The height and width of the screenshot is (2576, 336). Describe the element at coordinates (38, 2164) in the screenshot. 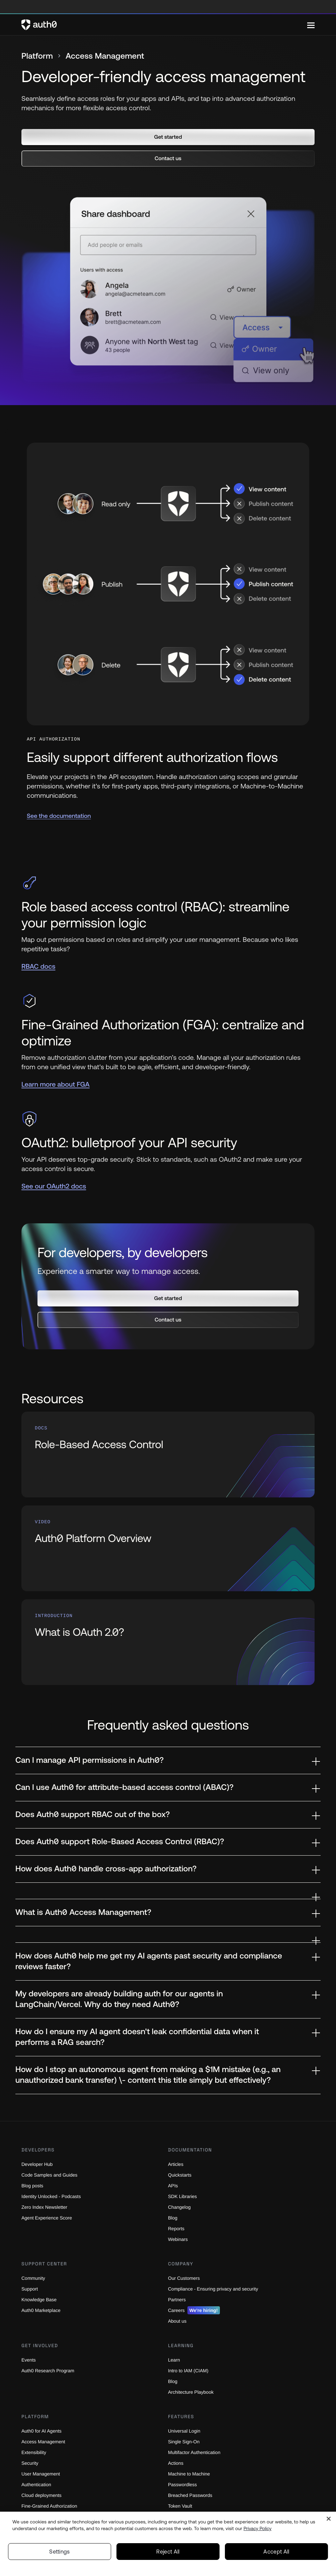

I see `Developer Hub` at that location.